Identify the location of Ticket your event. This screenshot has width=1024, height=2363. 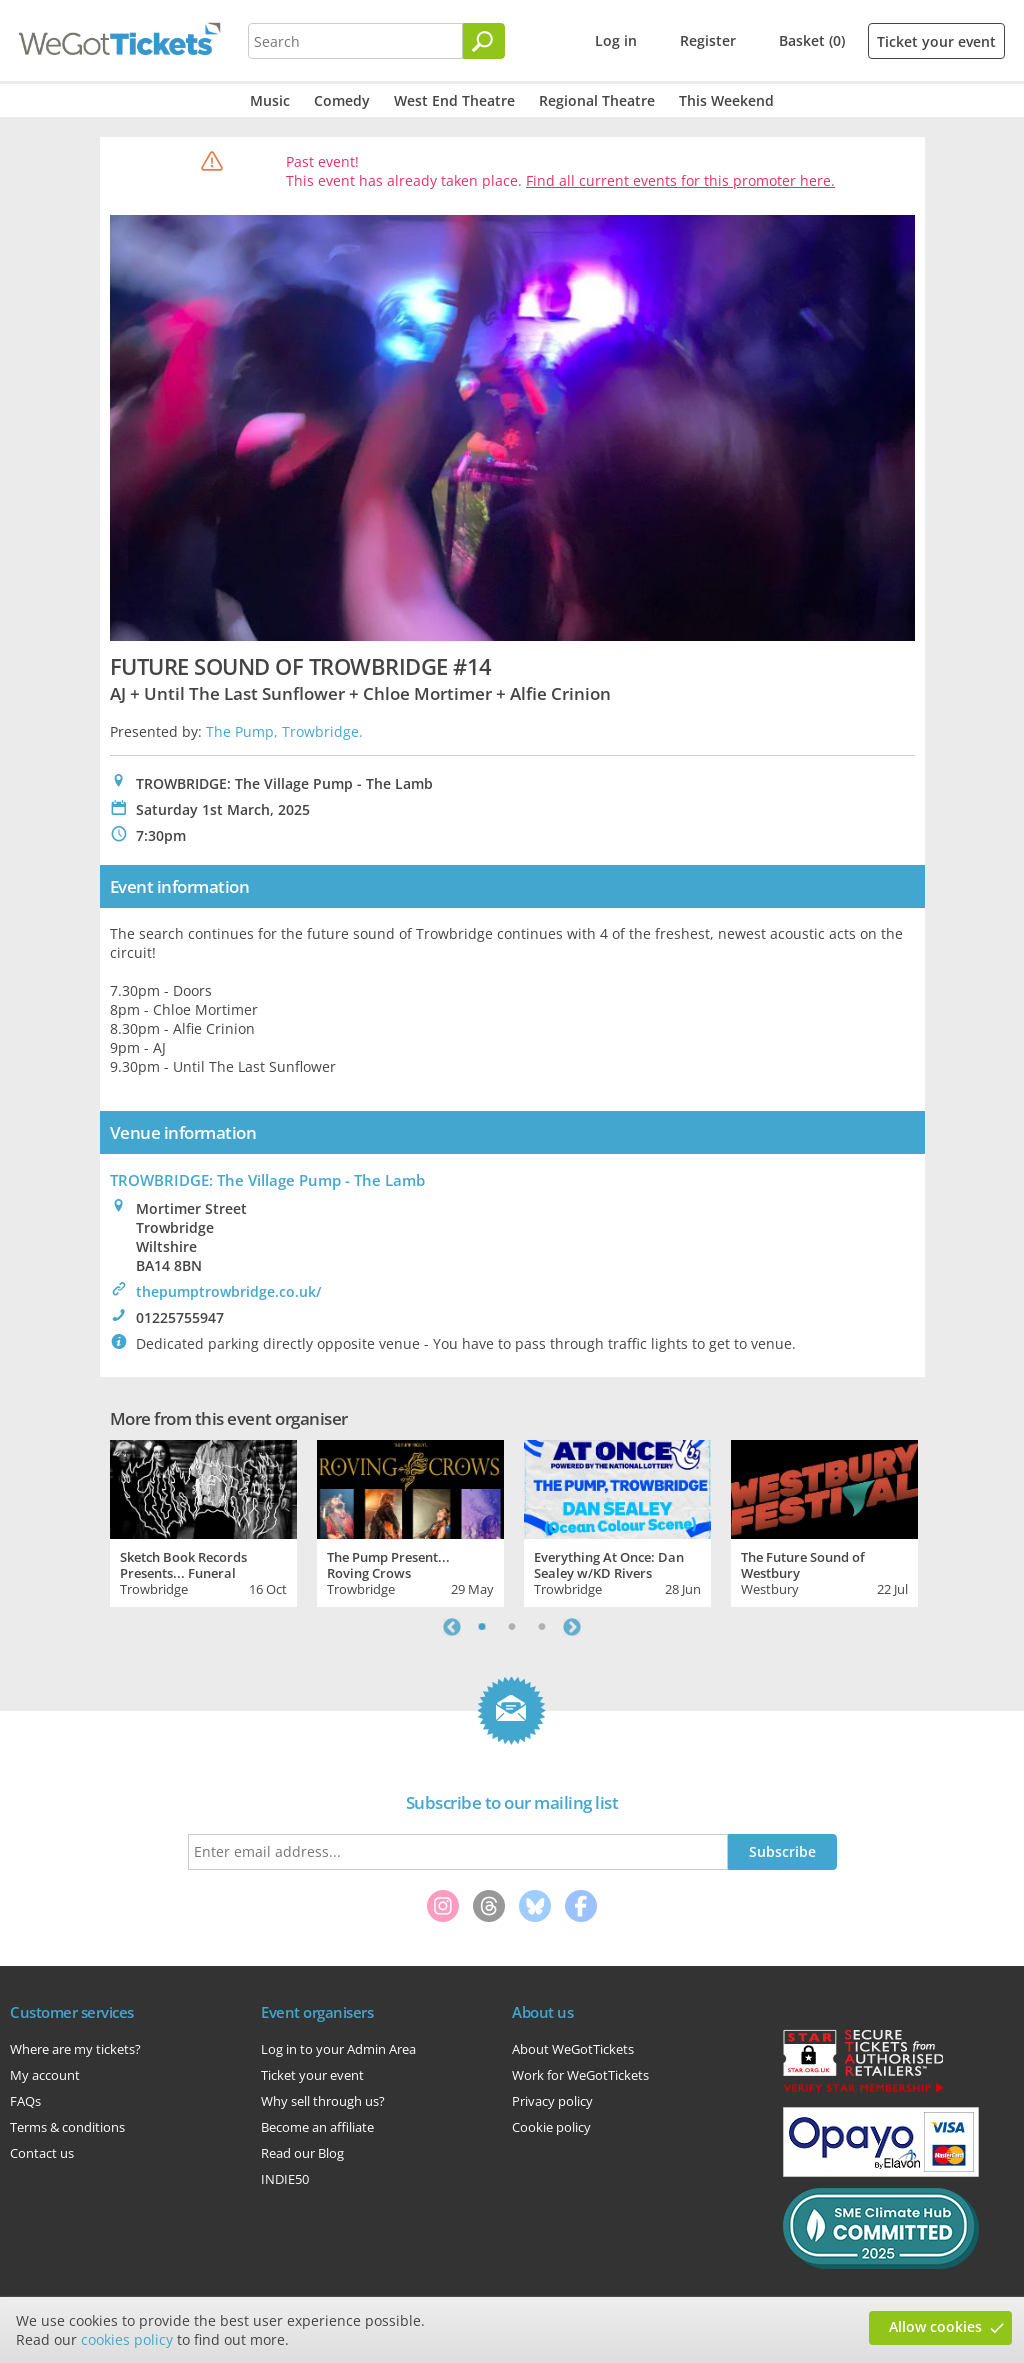
(936, 41).